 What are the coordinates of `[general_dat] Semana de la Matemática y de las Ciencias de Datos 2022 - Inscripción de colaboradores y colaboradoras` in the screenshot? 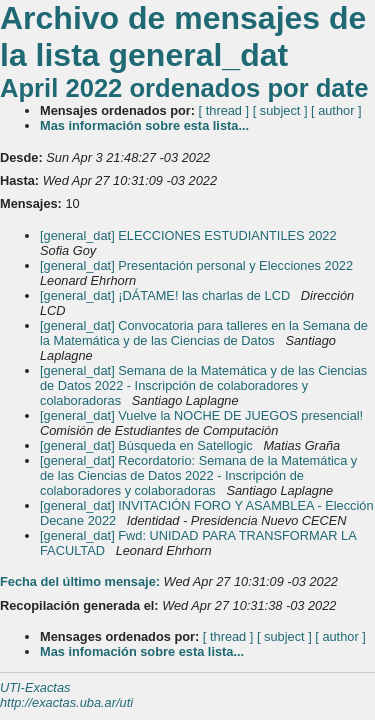 It's located at (203, 385).